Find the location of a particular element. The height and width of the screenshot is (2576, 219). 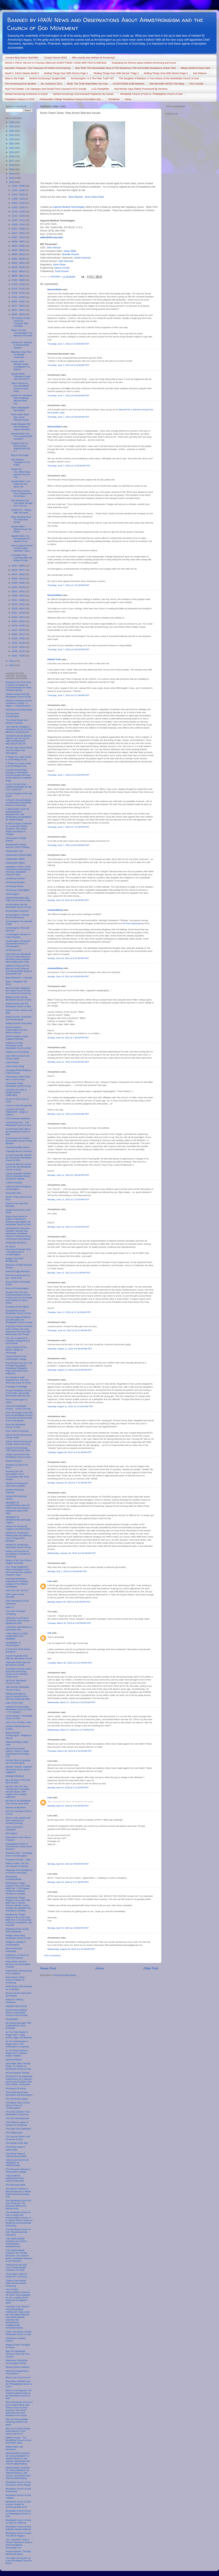

Surviving Cult Abuse is located at coordinates (16, 2088).